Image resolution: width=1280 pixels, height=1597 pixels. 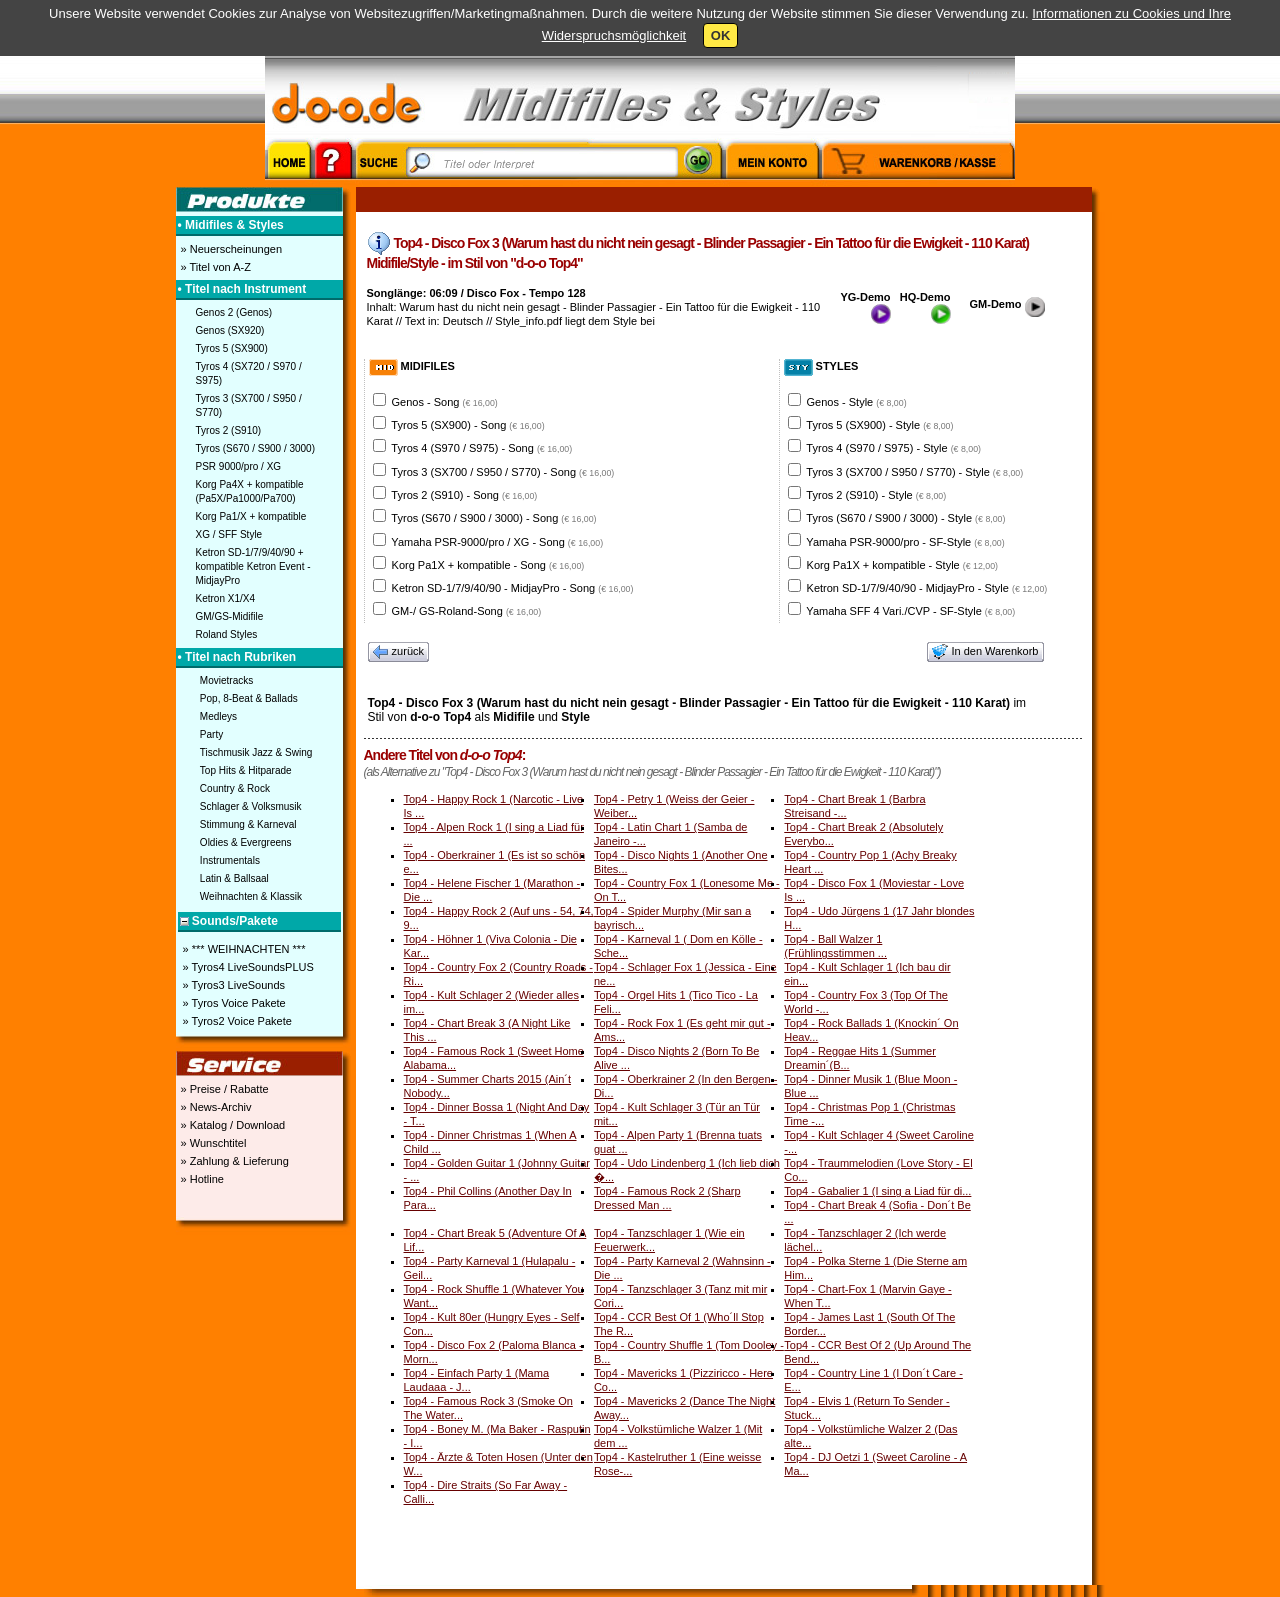 What do you see at coordinates (879, 425) in the screenshot?
I see `Tyros 5 (SX900) - Style` at bounding box center [879, 425].